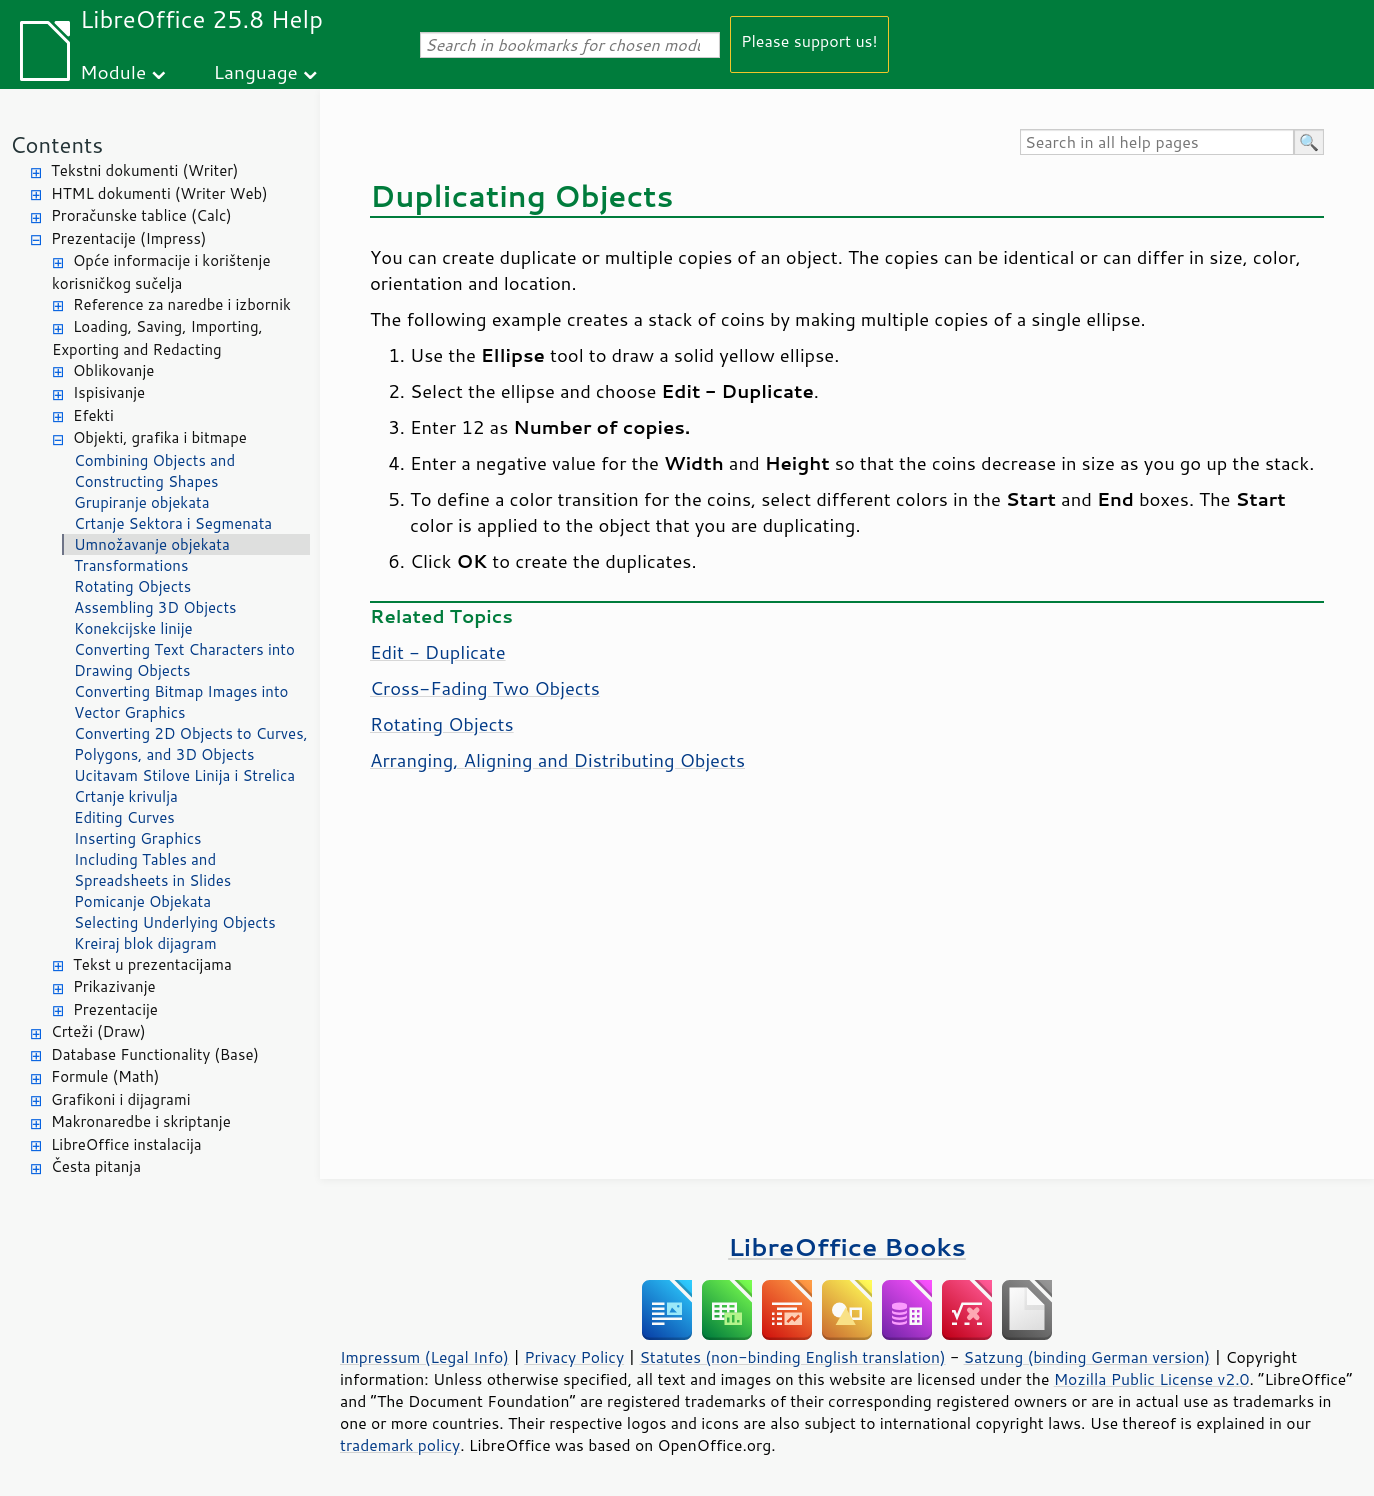  I want to click on Umnožavanje objekata, so click(152, 544).